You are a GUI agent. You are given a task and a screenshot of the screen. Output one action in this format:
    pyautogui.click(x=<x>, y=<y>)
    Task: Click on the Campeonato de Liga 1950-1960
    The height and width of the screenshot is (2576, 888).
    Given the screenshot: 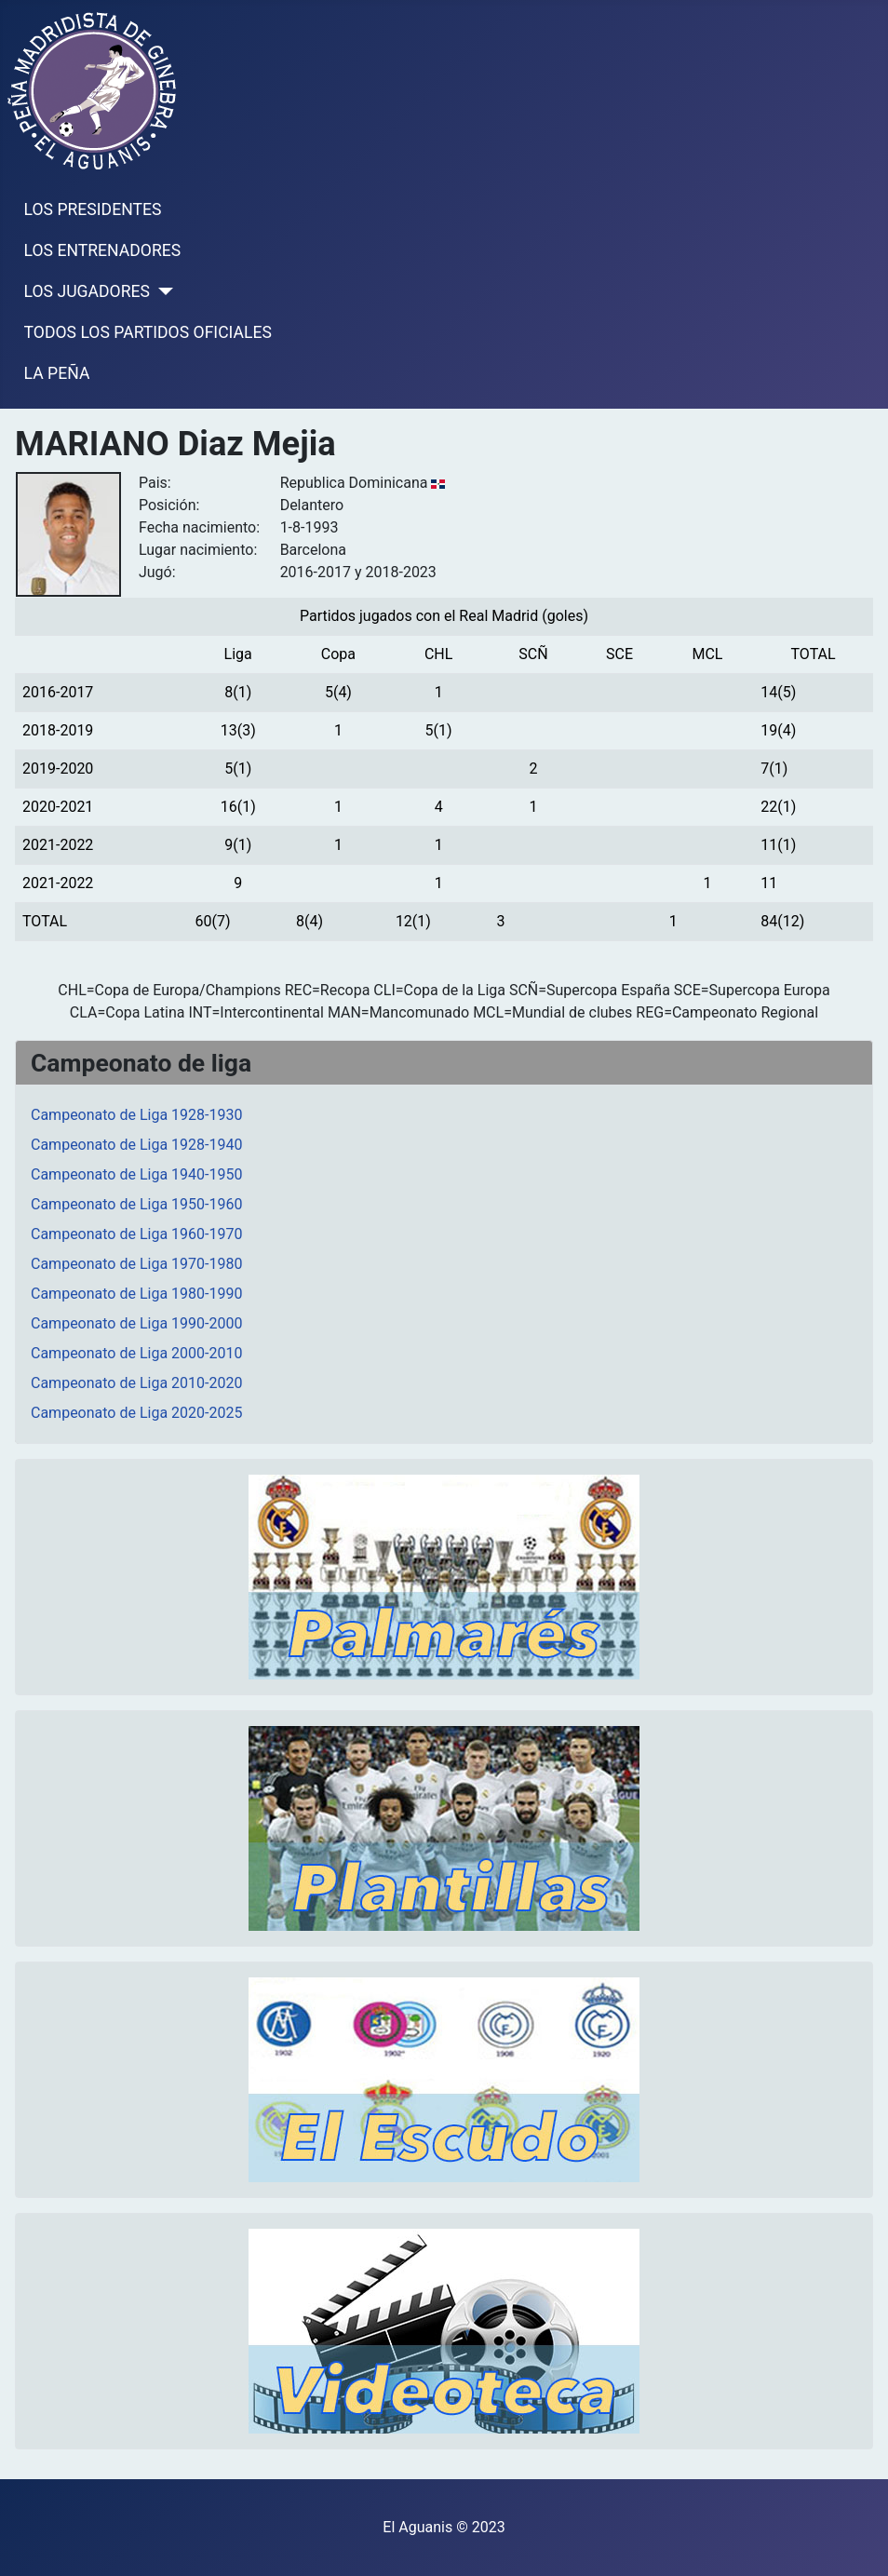 What is the action you would take?
    pyautogui.click(x=136, y=1204)
    